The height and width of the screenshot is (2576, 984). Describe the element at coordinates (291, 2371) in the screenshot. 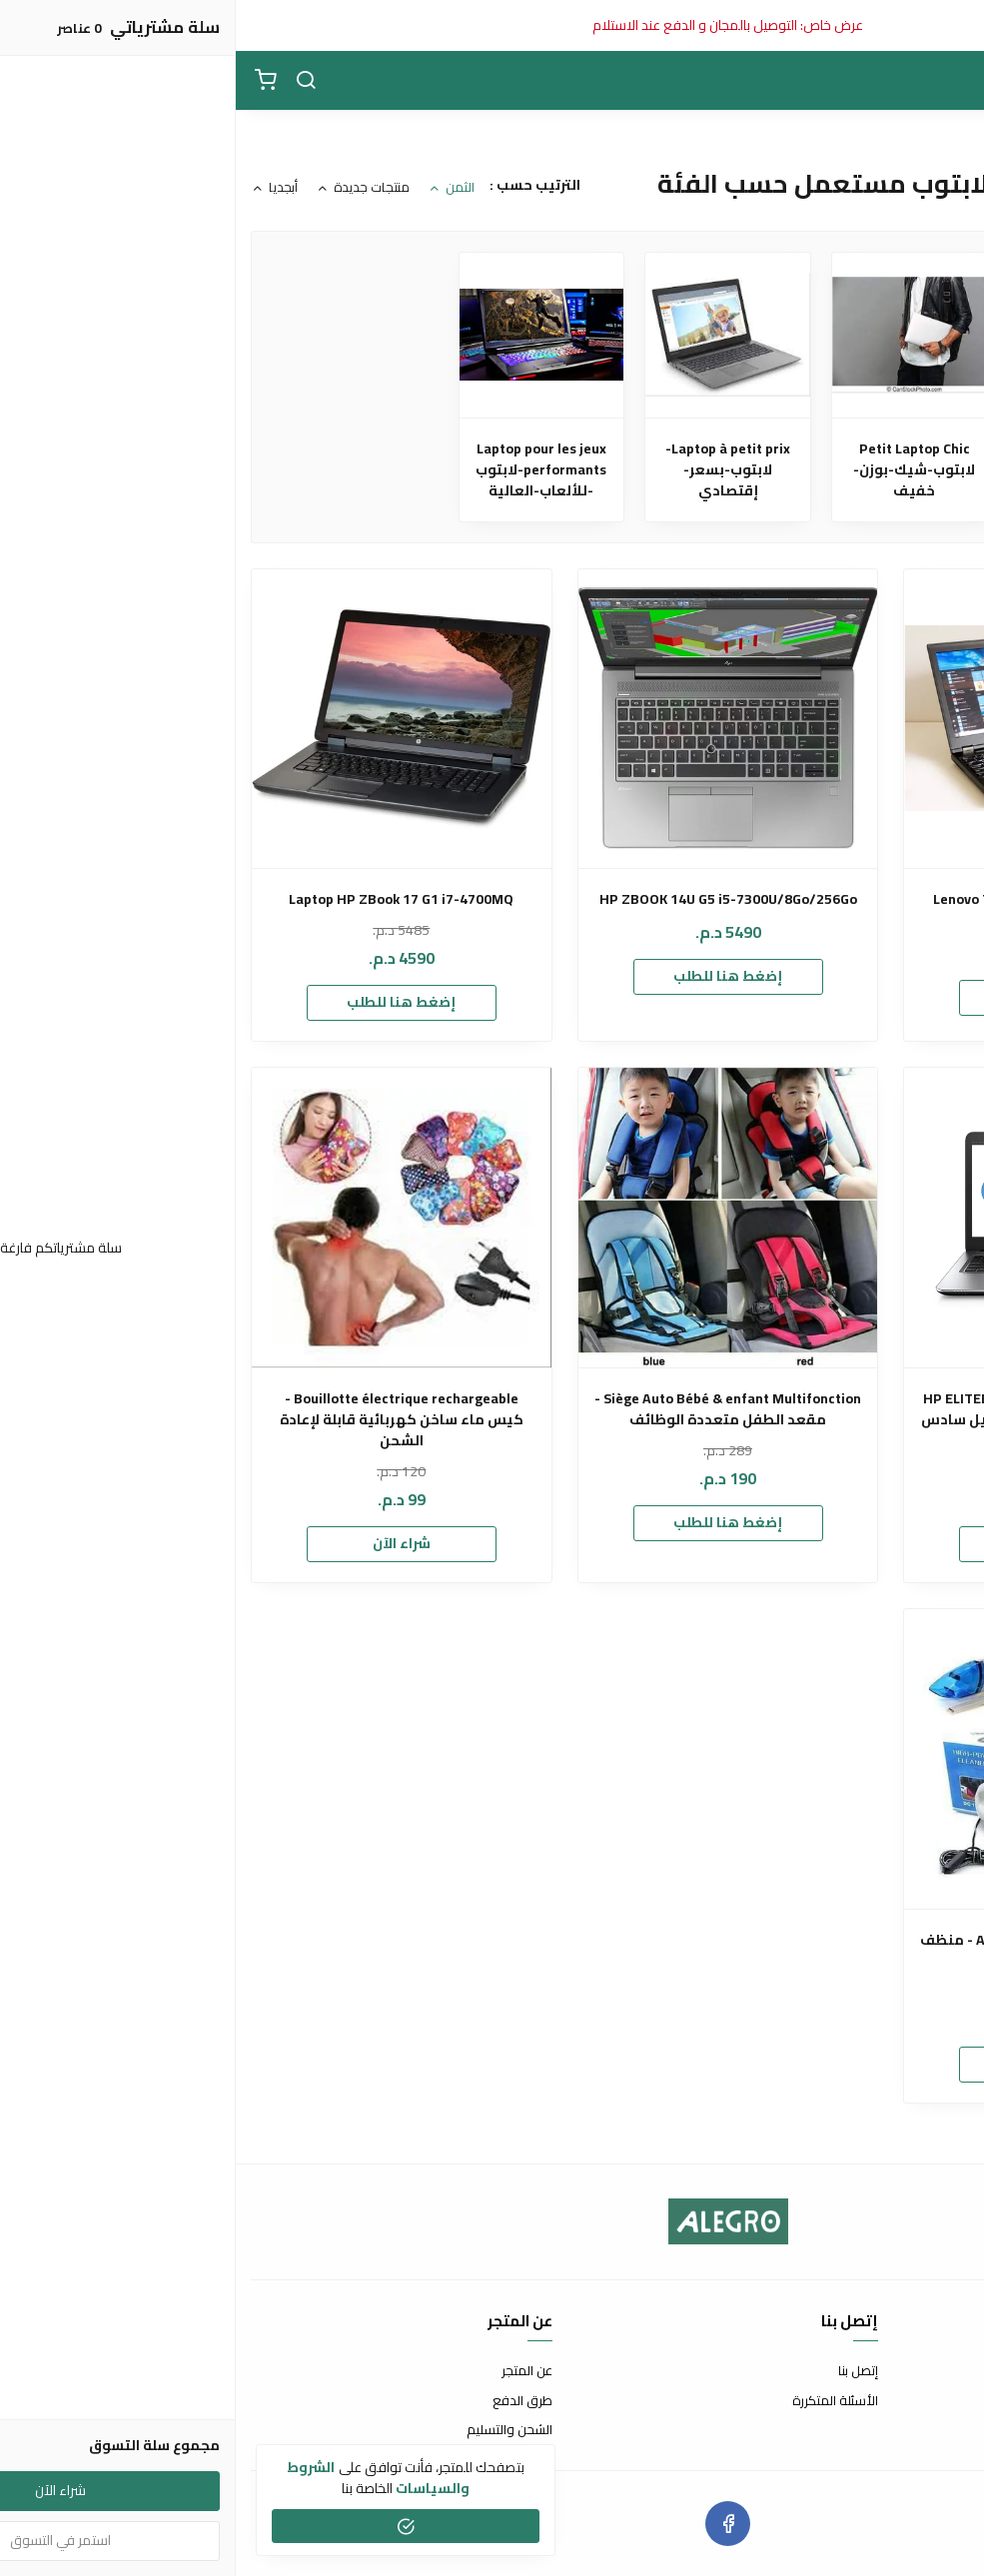

I see `عن المتجر` at that location.